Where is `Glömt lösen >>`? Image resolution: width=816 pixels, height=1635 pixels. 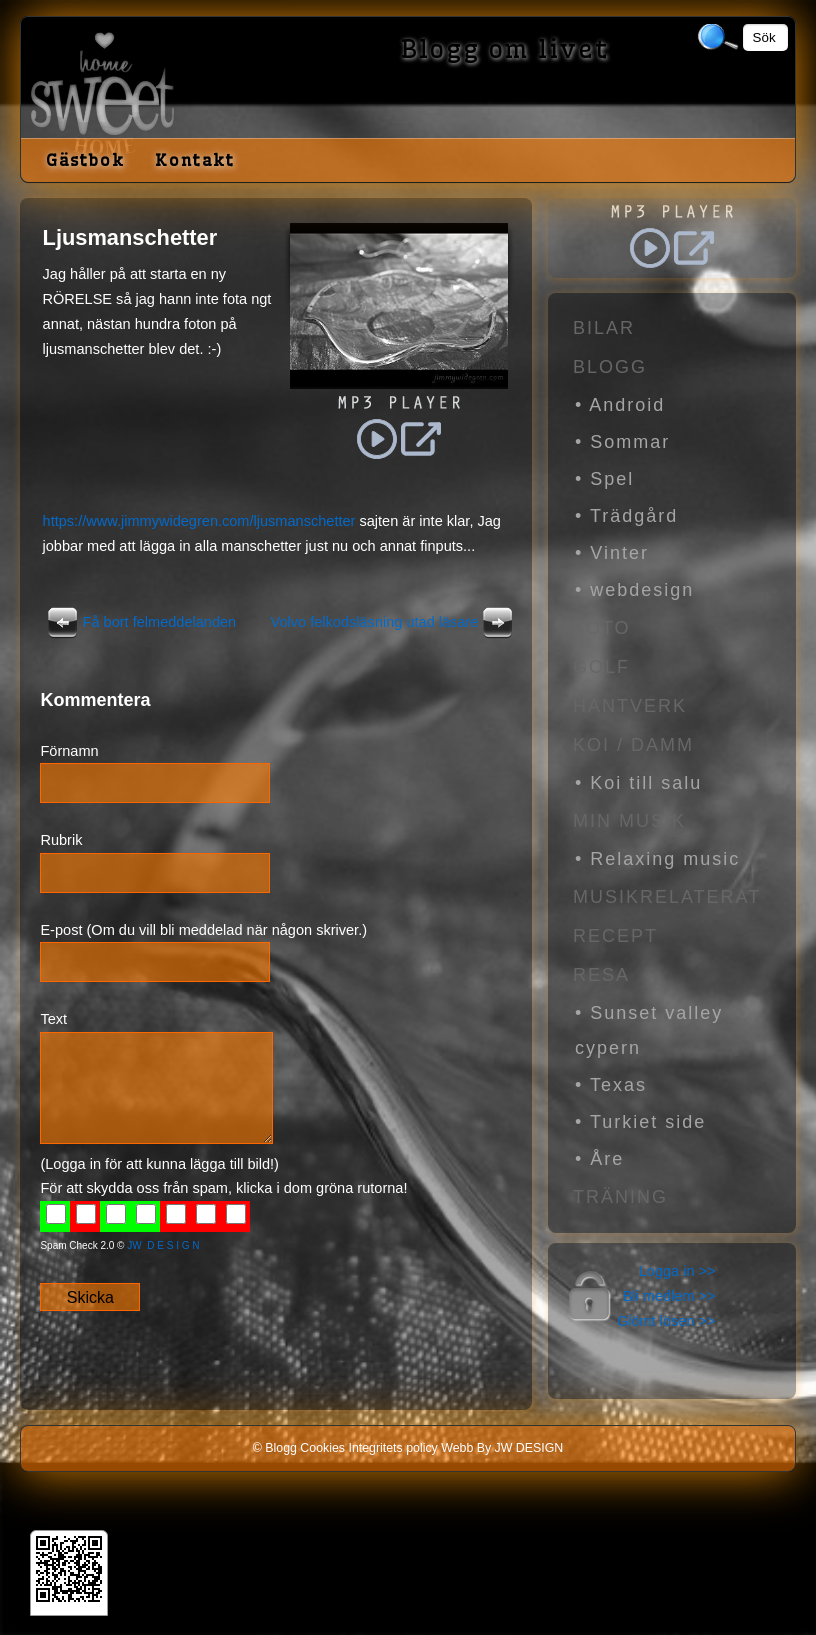
Glömt lösen >> is located at coordinates (666, 1321).